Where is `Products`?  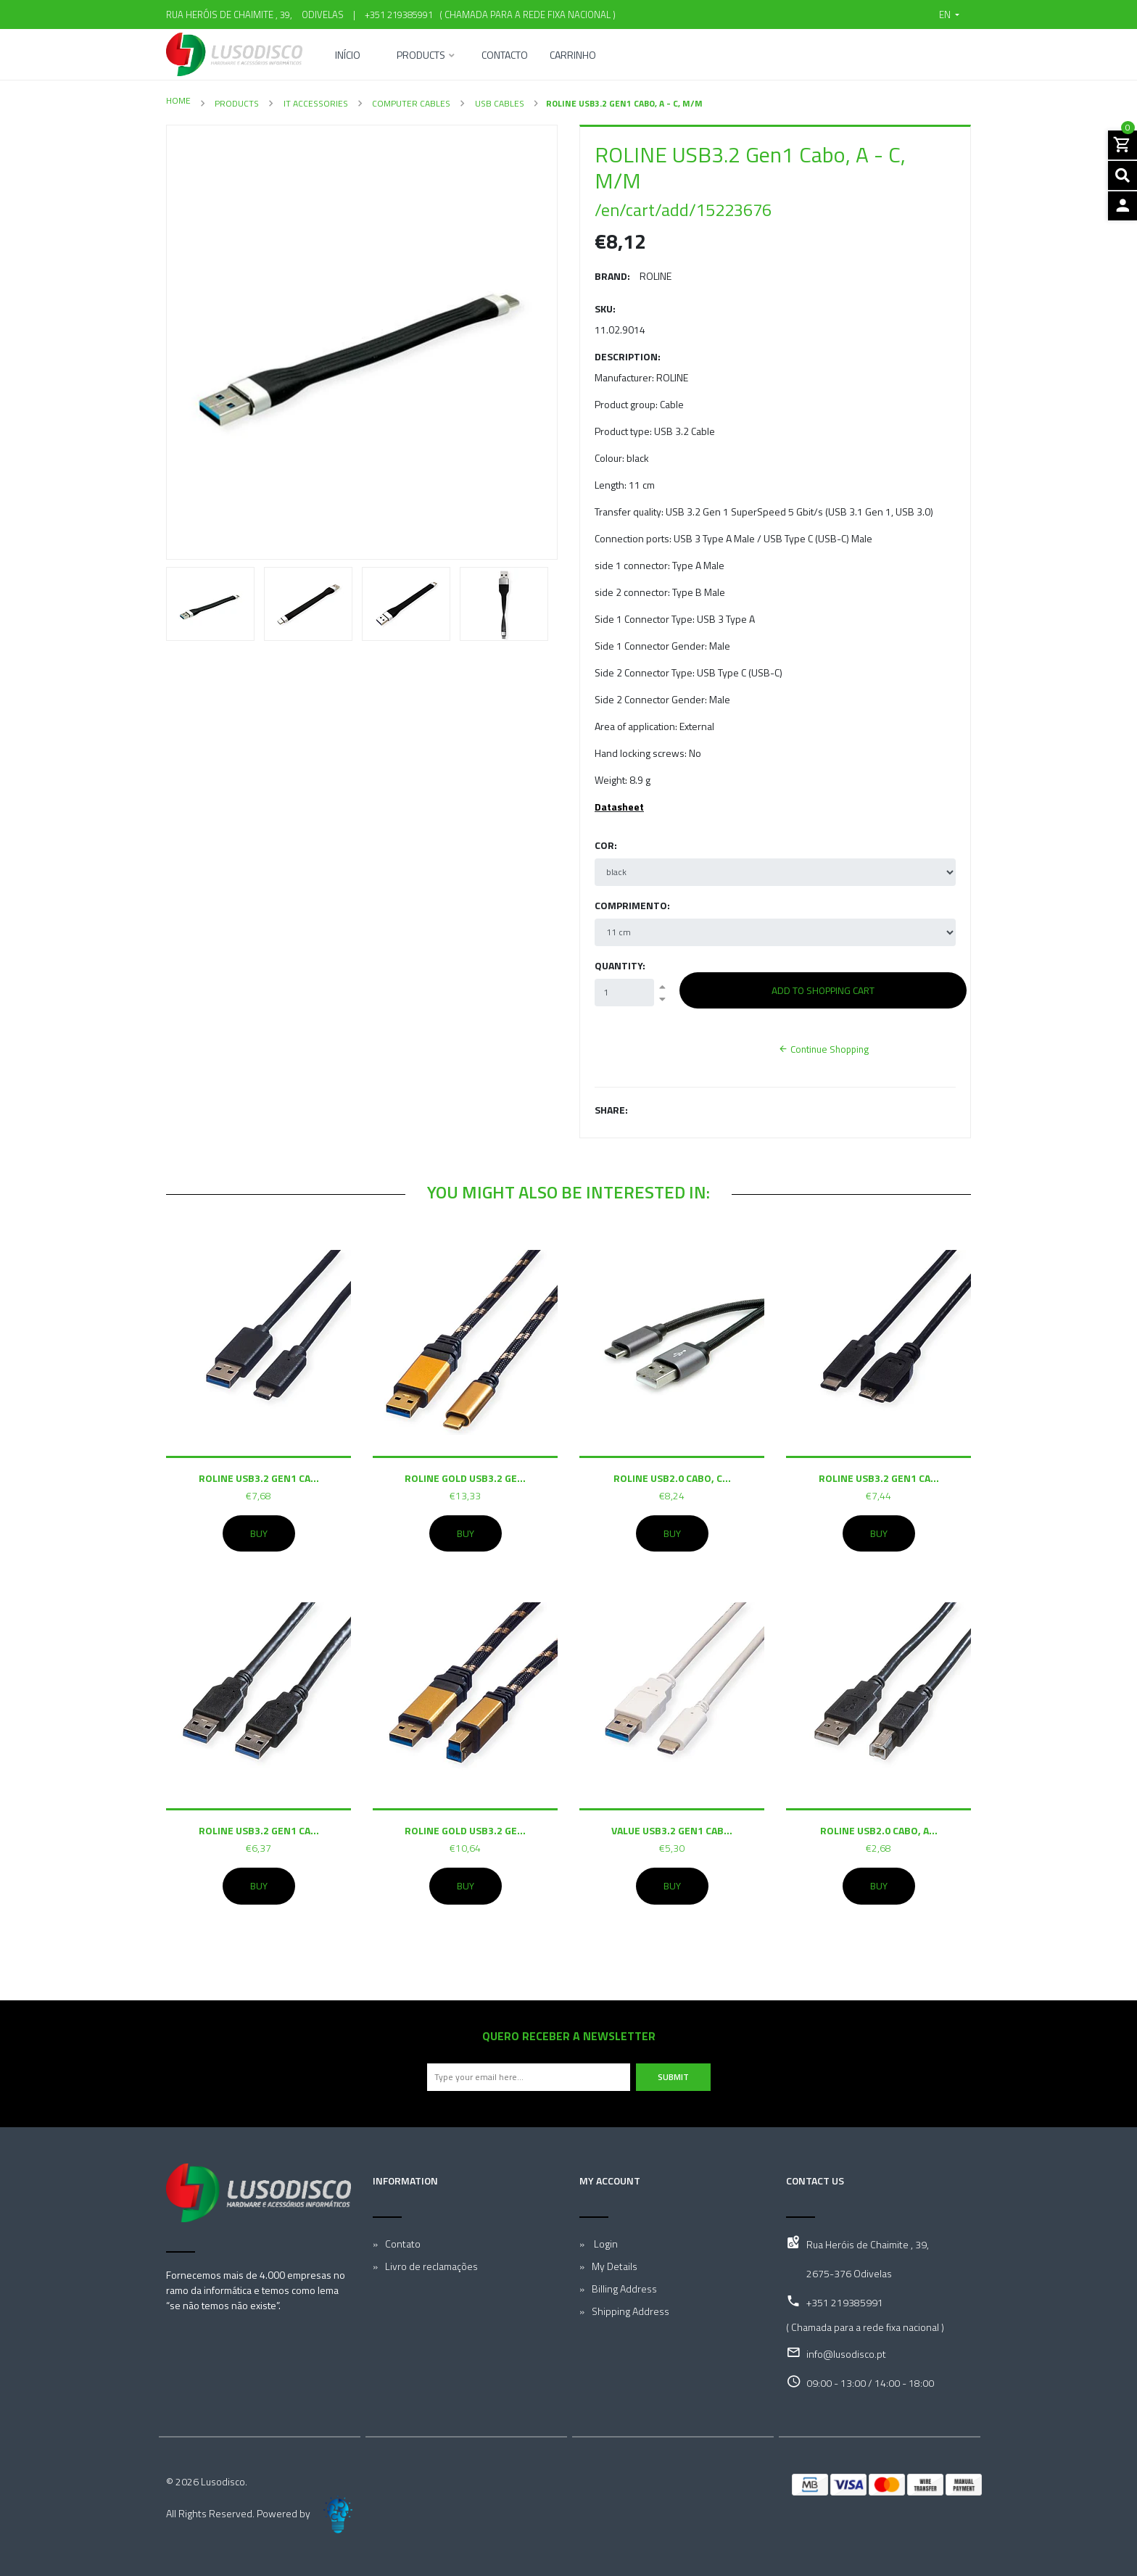 Products is located at coordinates (421, 56).